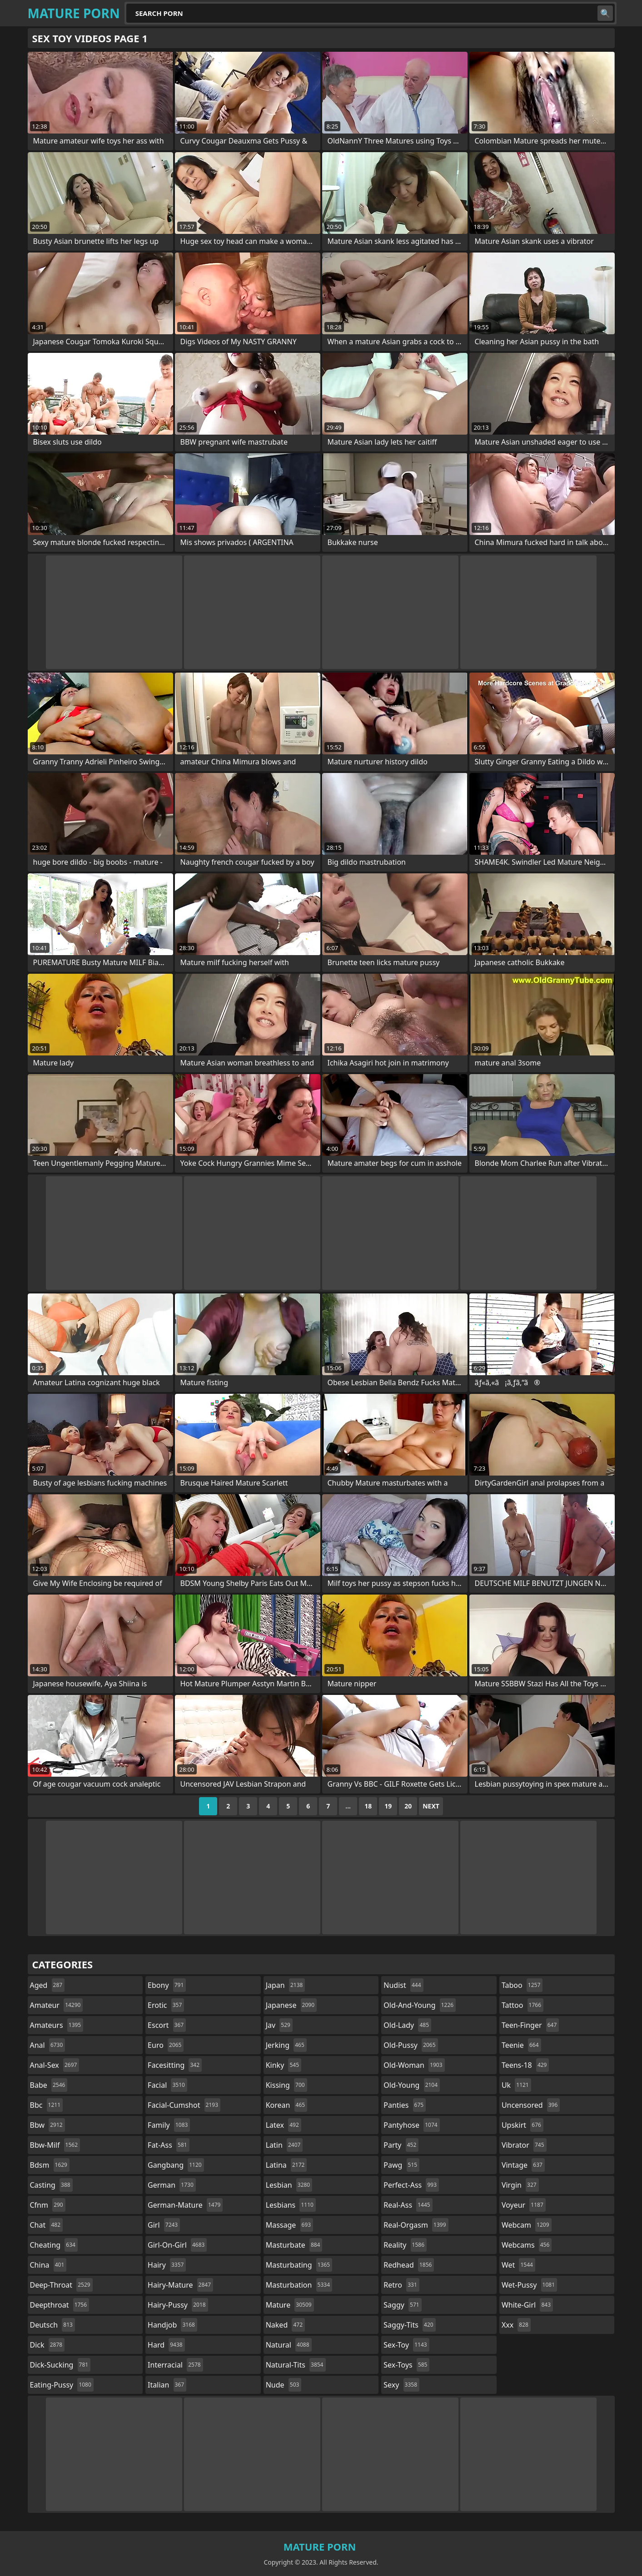  I want to click on Next, so click(431, 1806).